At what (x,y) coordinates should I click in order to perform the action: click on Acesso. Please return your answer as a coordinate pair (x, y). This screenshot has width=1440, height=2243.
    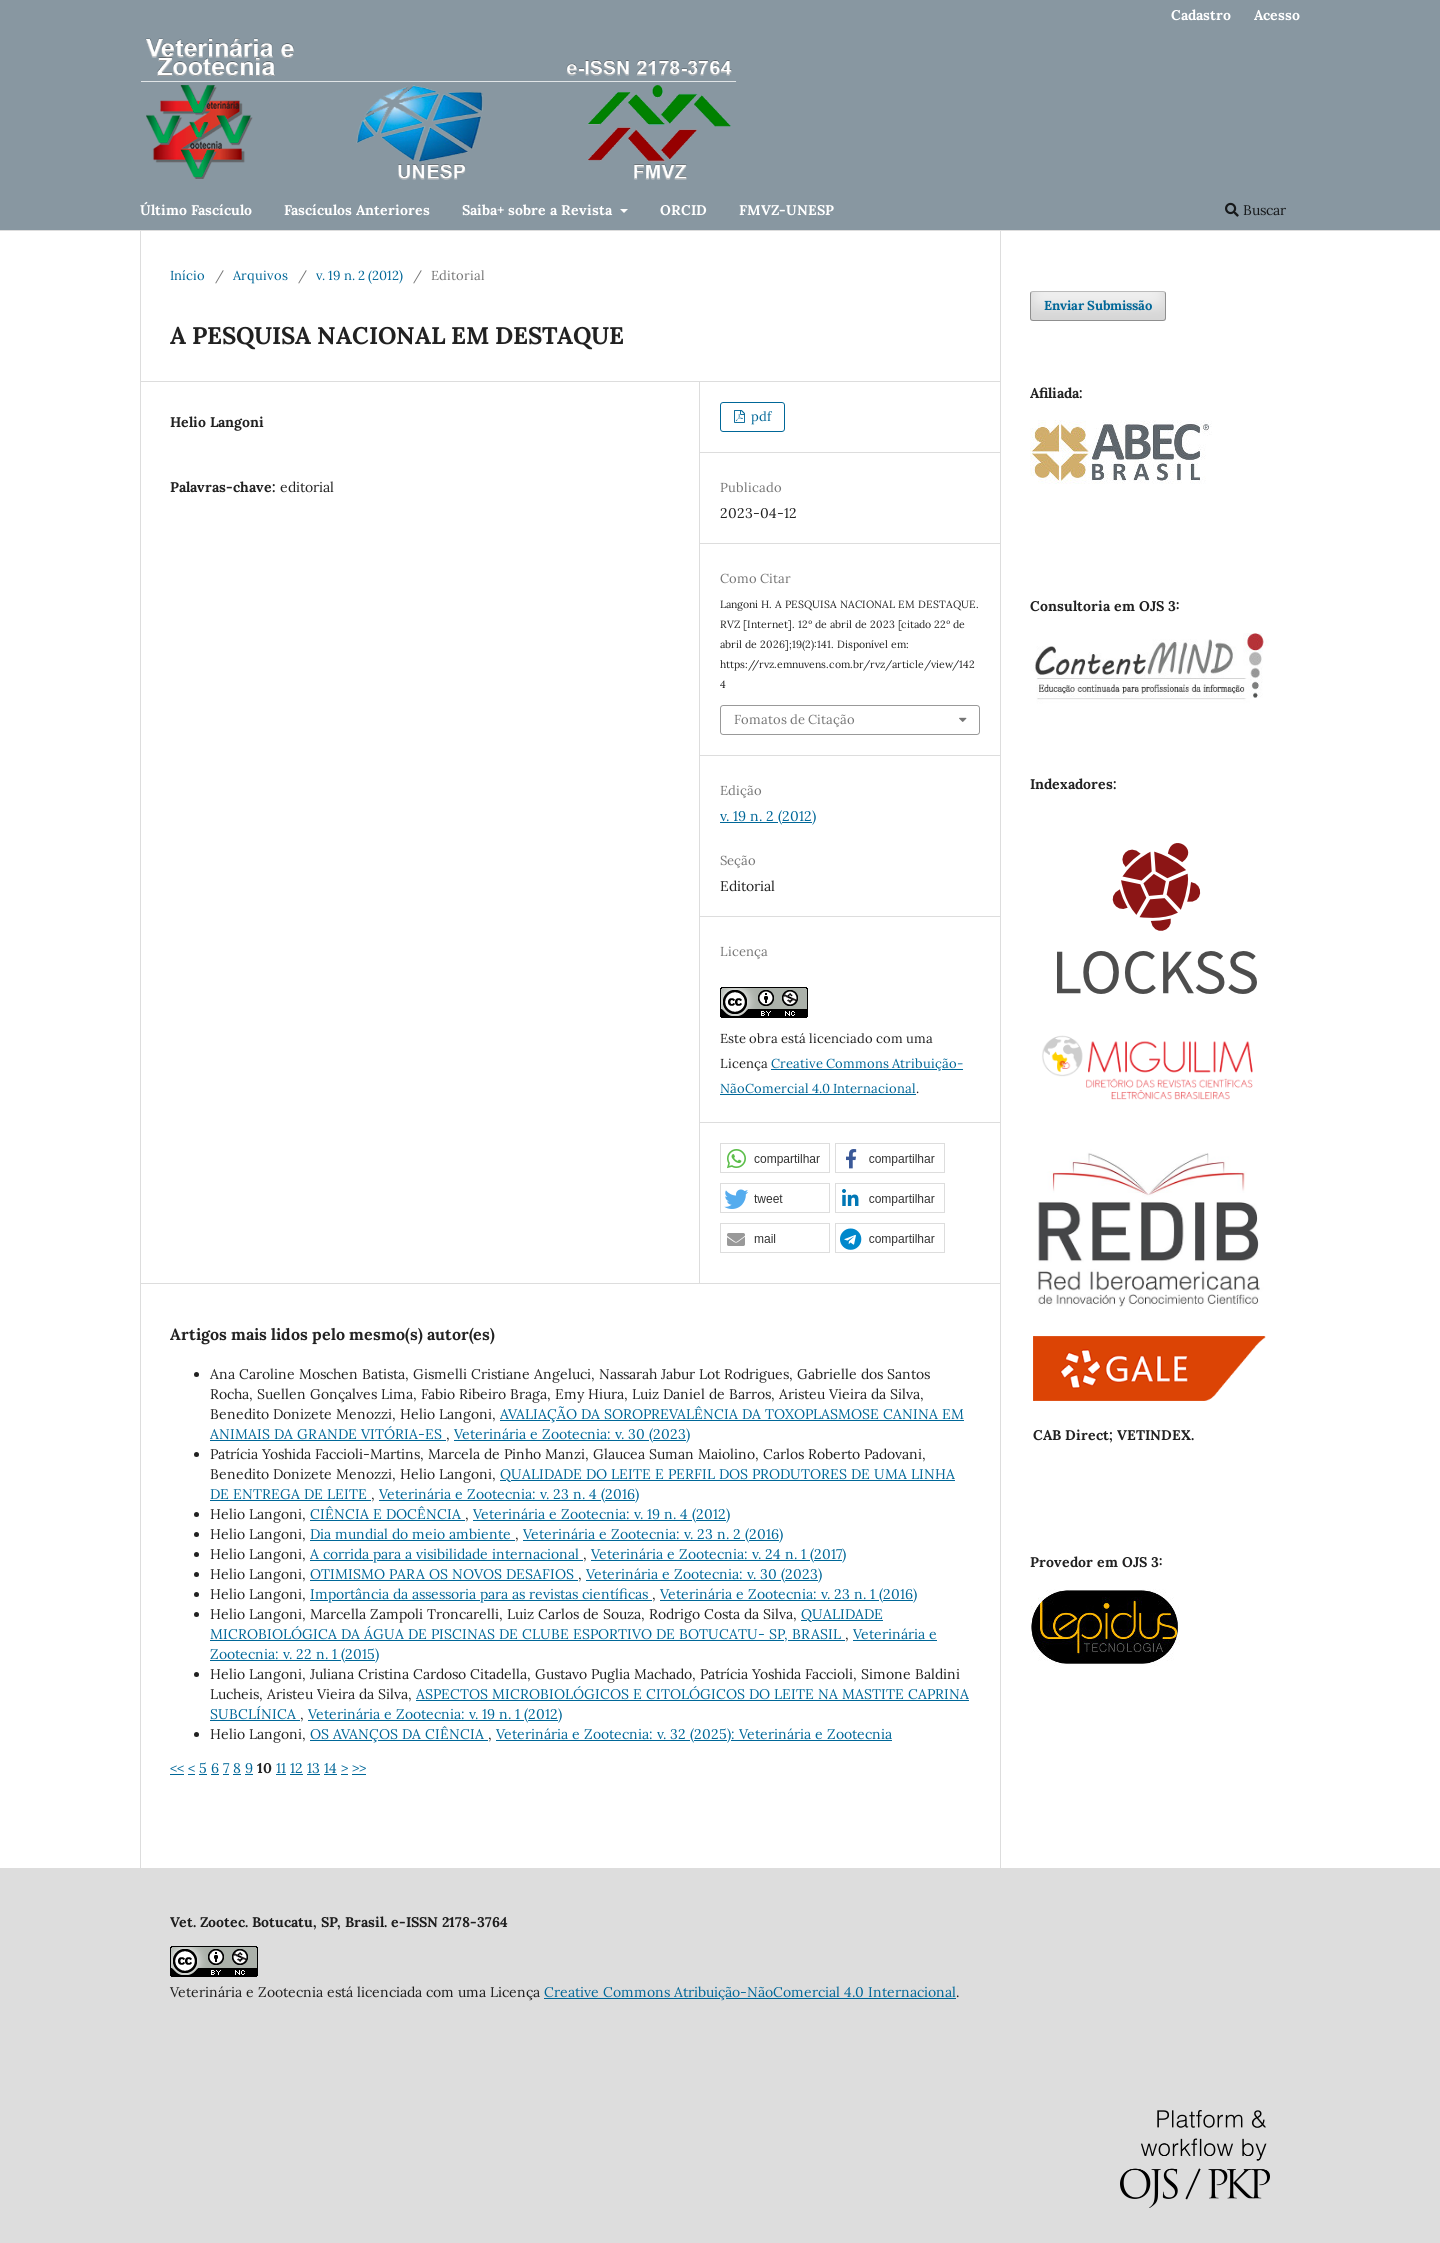
    Looking at the image, I should click on (1277, 15).